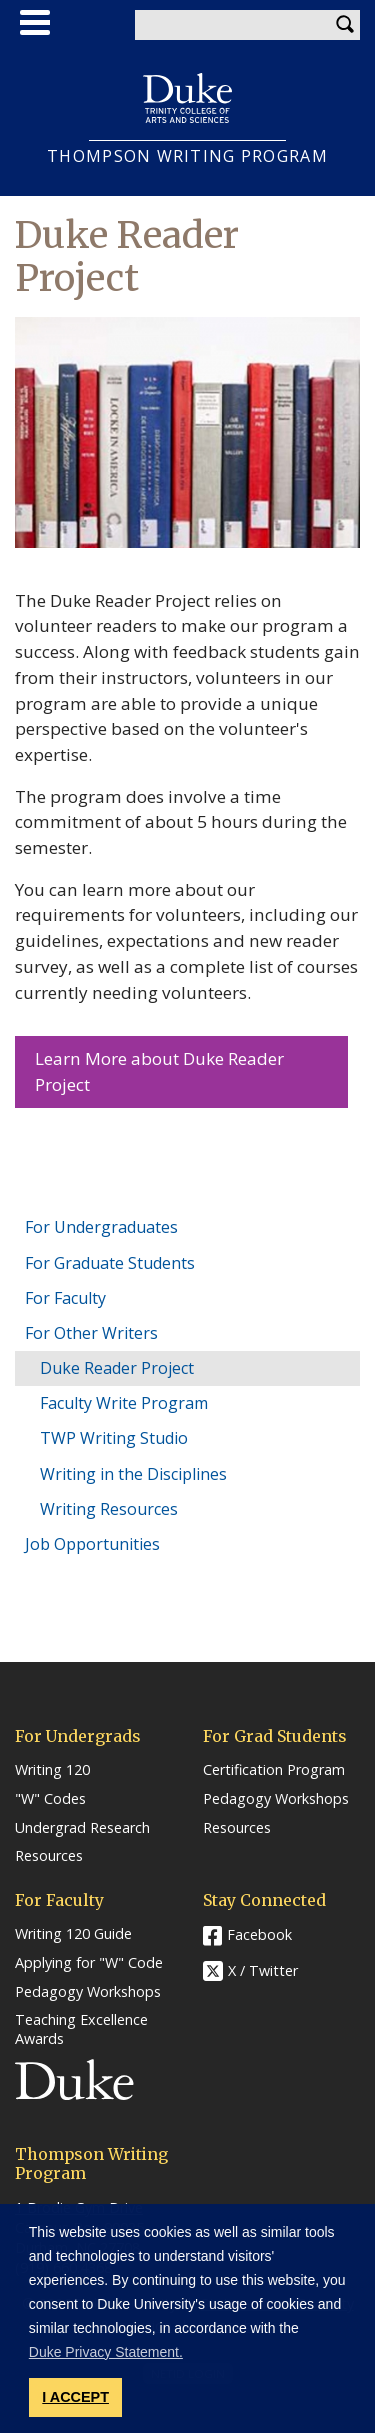 This screenshot has height=2433, width=375. What do you see at coordinates (81, 2029) in the screenshot?
I see `Teaching Excellence Awards` at bounding box center [81, 2029].